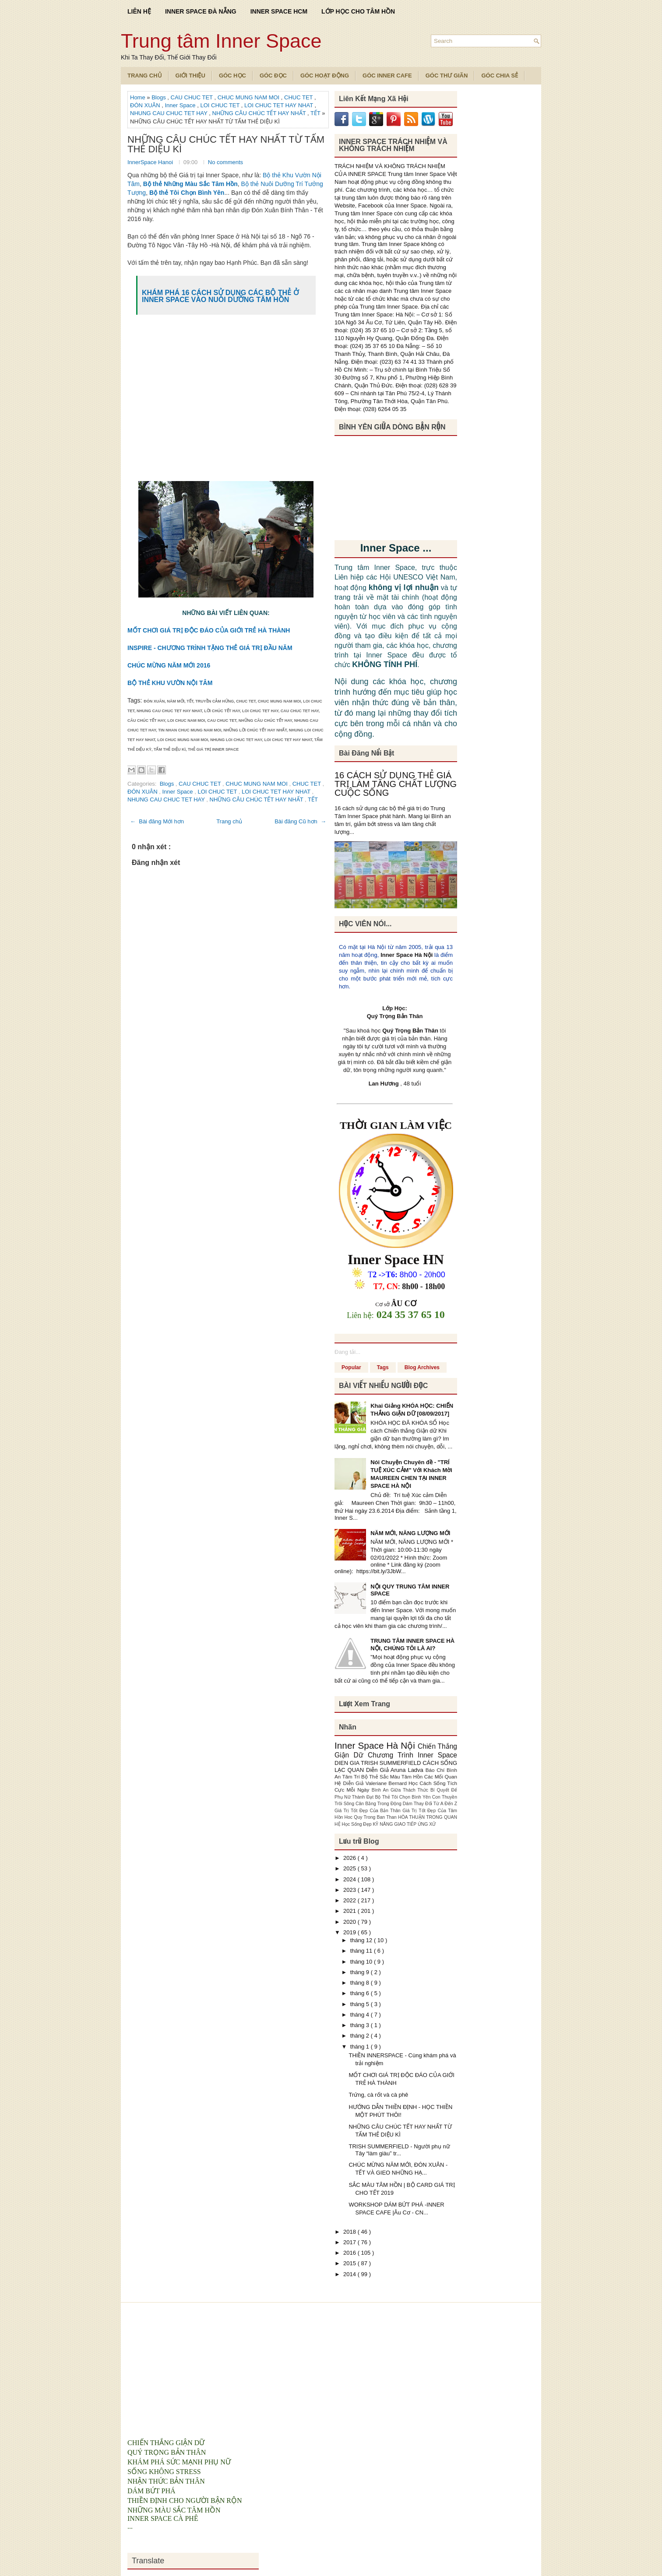  Describe the element at coordinates (350, 1890) in the screenshot. I see `2023` at that location.